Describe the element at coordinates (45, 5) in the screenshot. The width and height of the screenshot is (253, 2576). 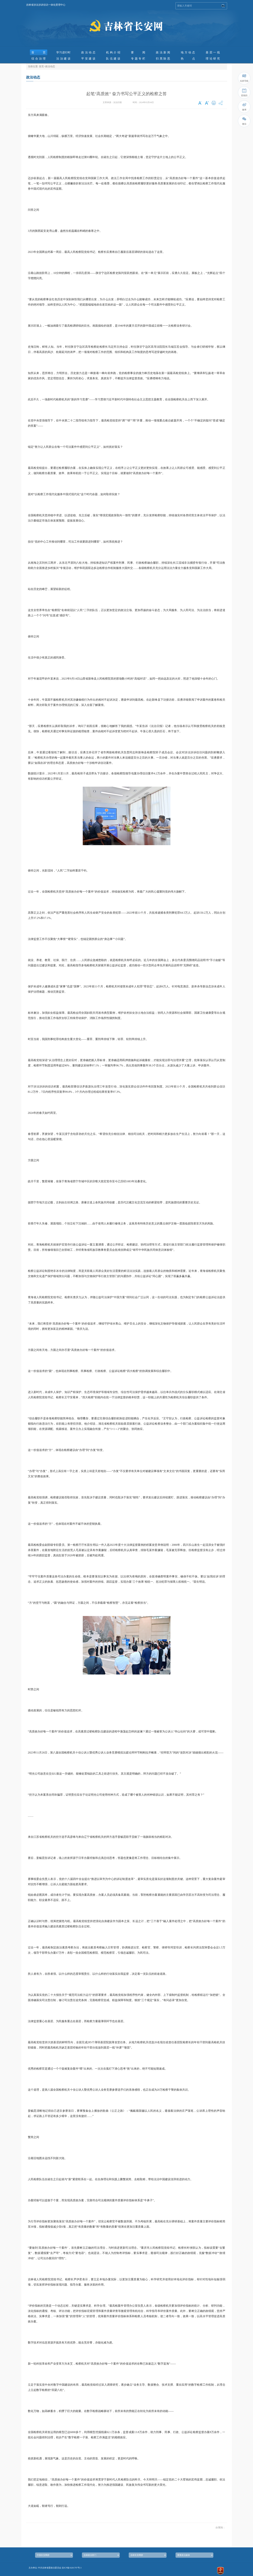
I see `吉林省涉法涉诉信访一体化受理中心` at that location.